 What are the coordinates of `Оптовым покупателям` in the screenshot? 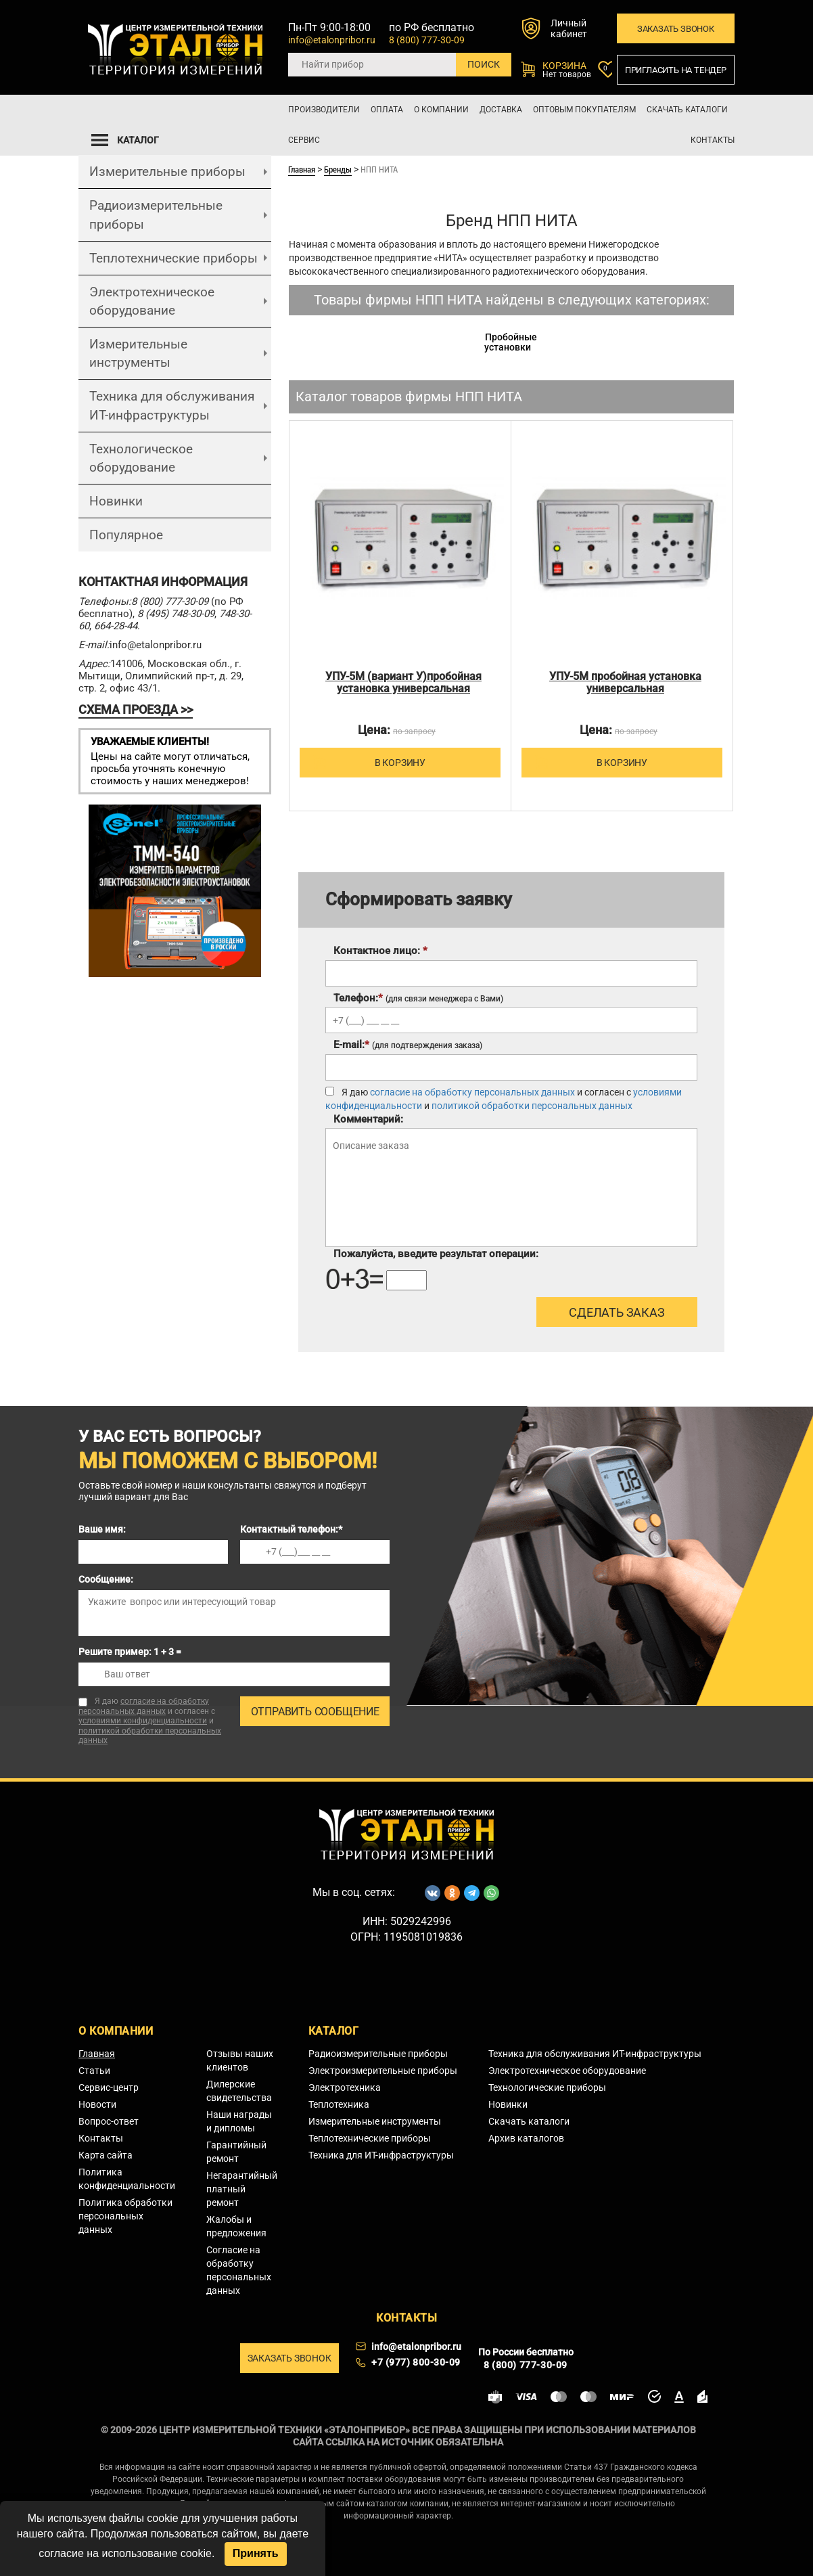 It's located at (584, 109).